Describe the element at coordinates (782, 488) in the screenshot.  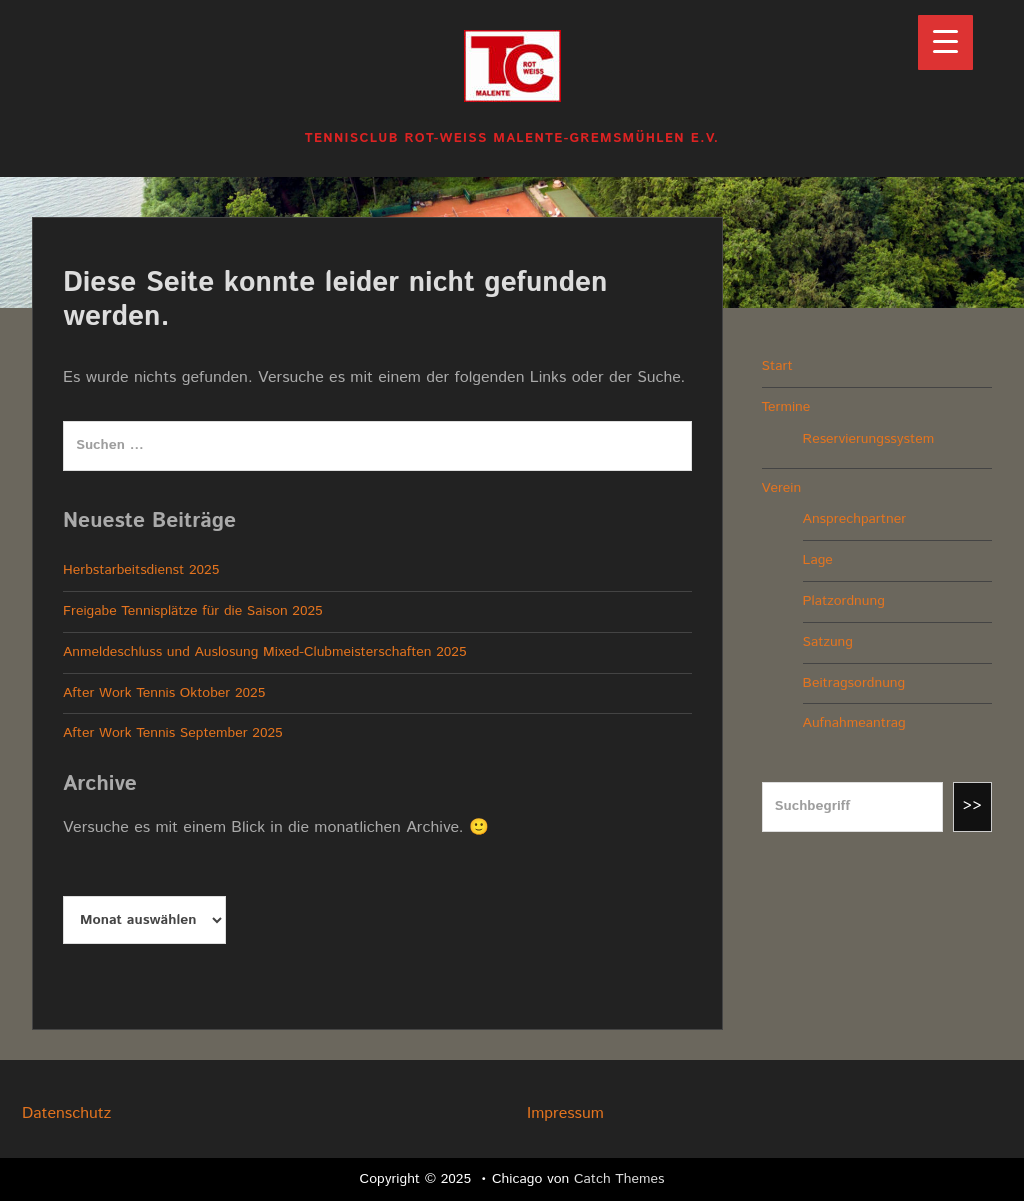
I see `Verein` at that location.